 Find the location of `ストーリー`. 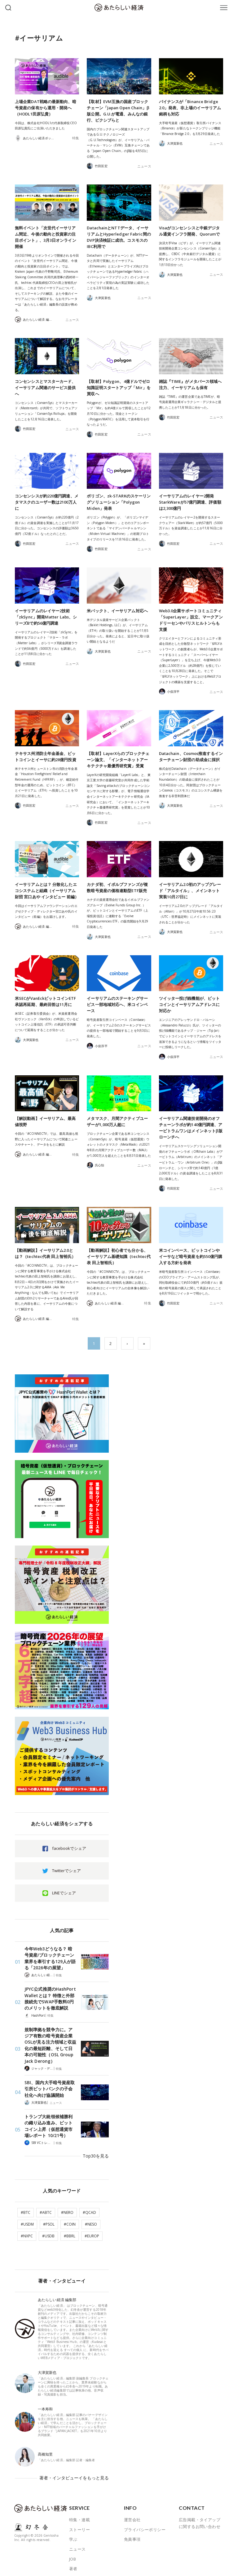

ストーリー is located at coordinates (79, 2513).